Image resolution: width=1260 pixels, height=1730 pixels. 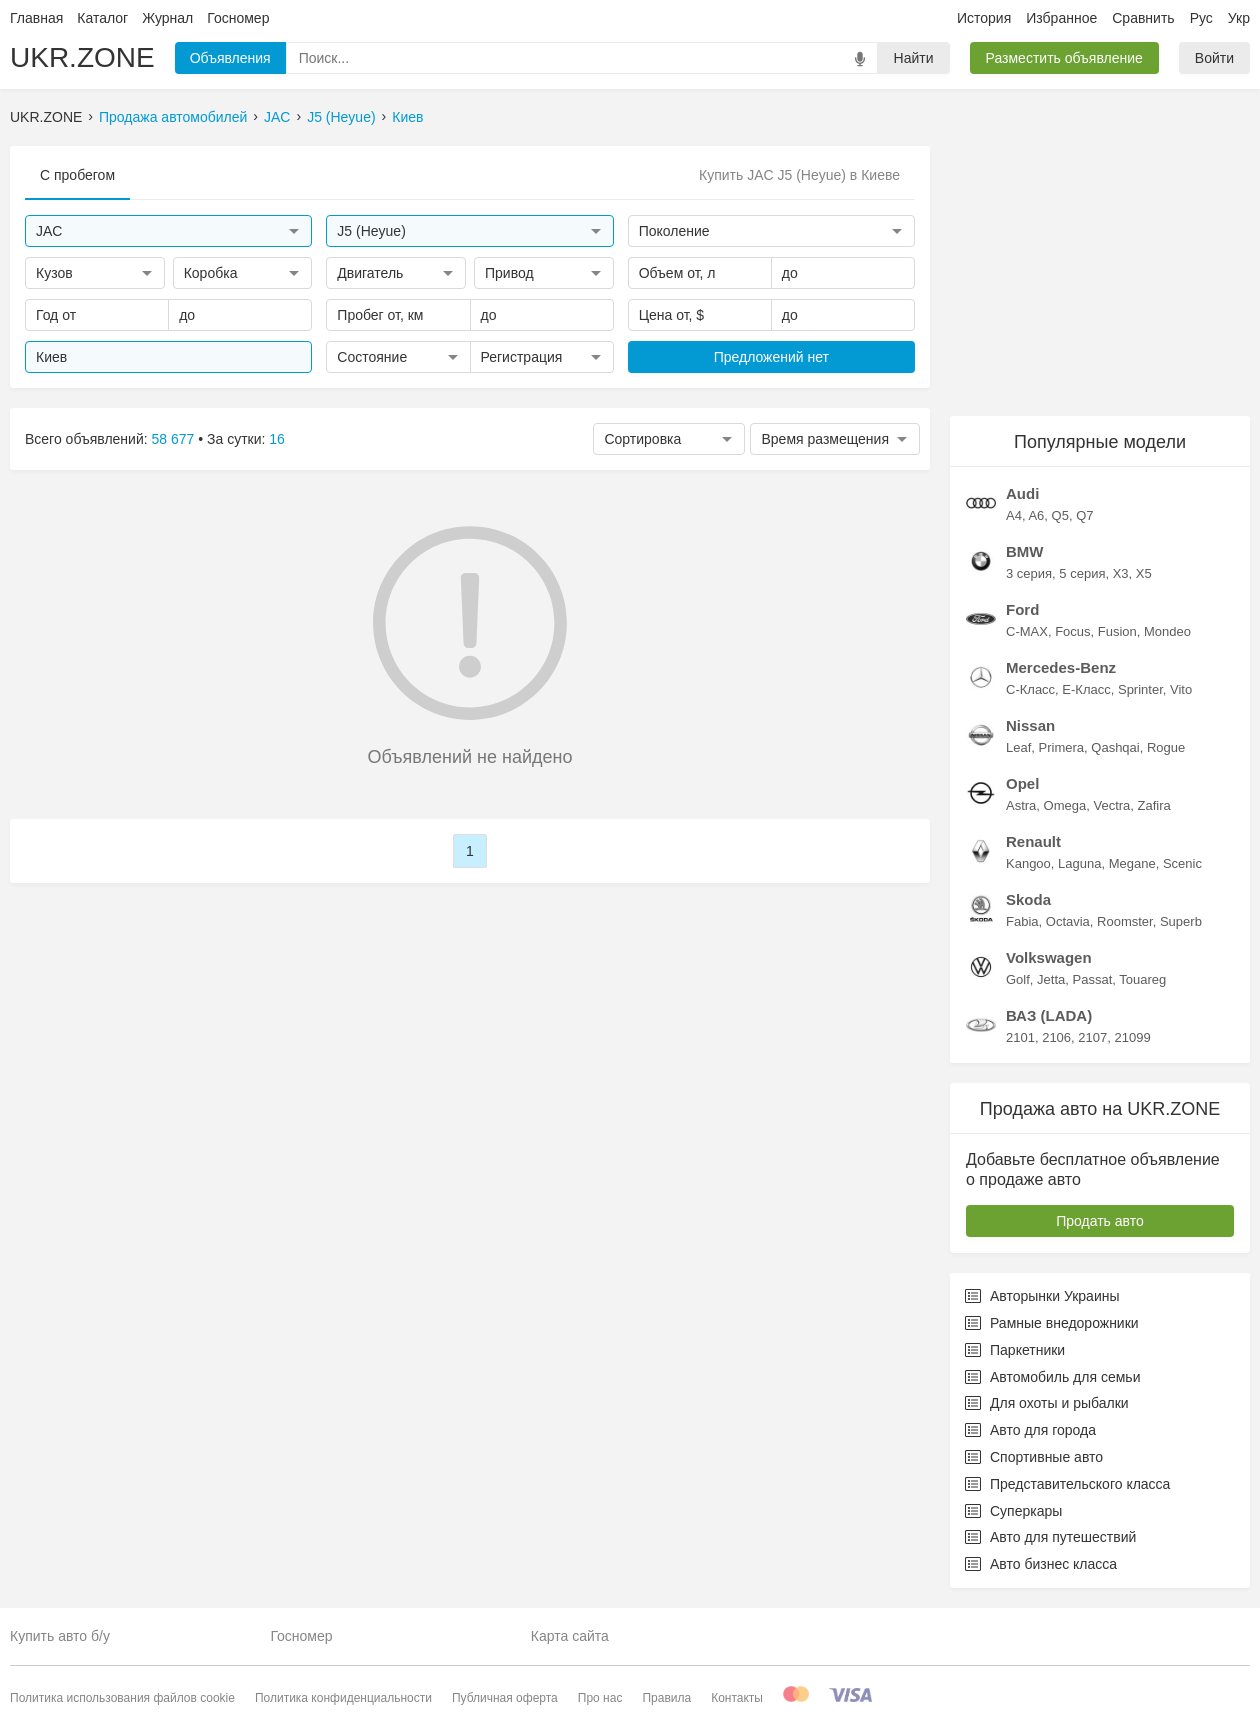 I want to click on Киев, so click(x=407, y=117).